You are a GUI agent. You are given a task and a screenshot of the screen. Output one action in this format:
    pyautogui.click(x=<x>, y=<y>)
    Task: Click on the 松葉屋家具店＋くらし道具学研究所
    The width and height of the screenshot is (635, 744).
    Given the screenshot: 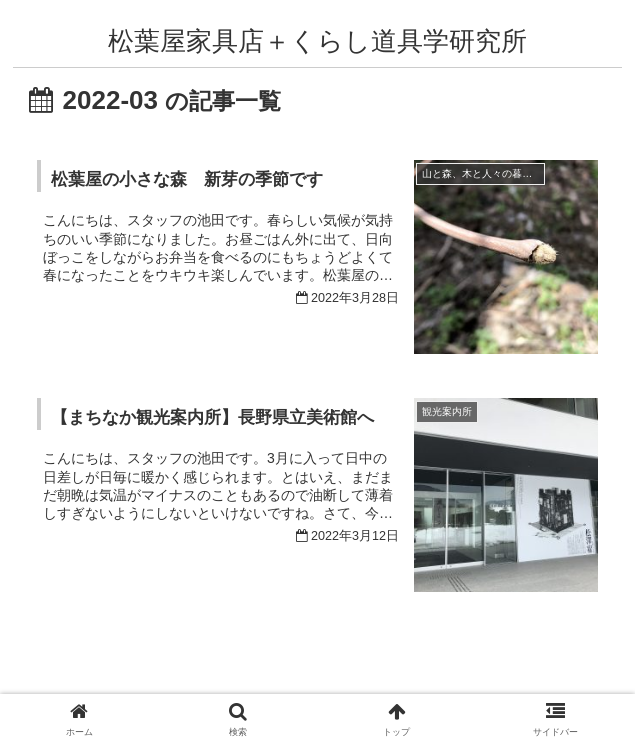 What is the action you would take?
    pyautogui.click(x=317, y=41)
    